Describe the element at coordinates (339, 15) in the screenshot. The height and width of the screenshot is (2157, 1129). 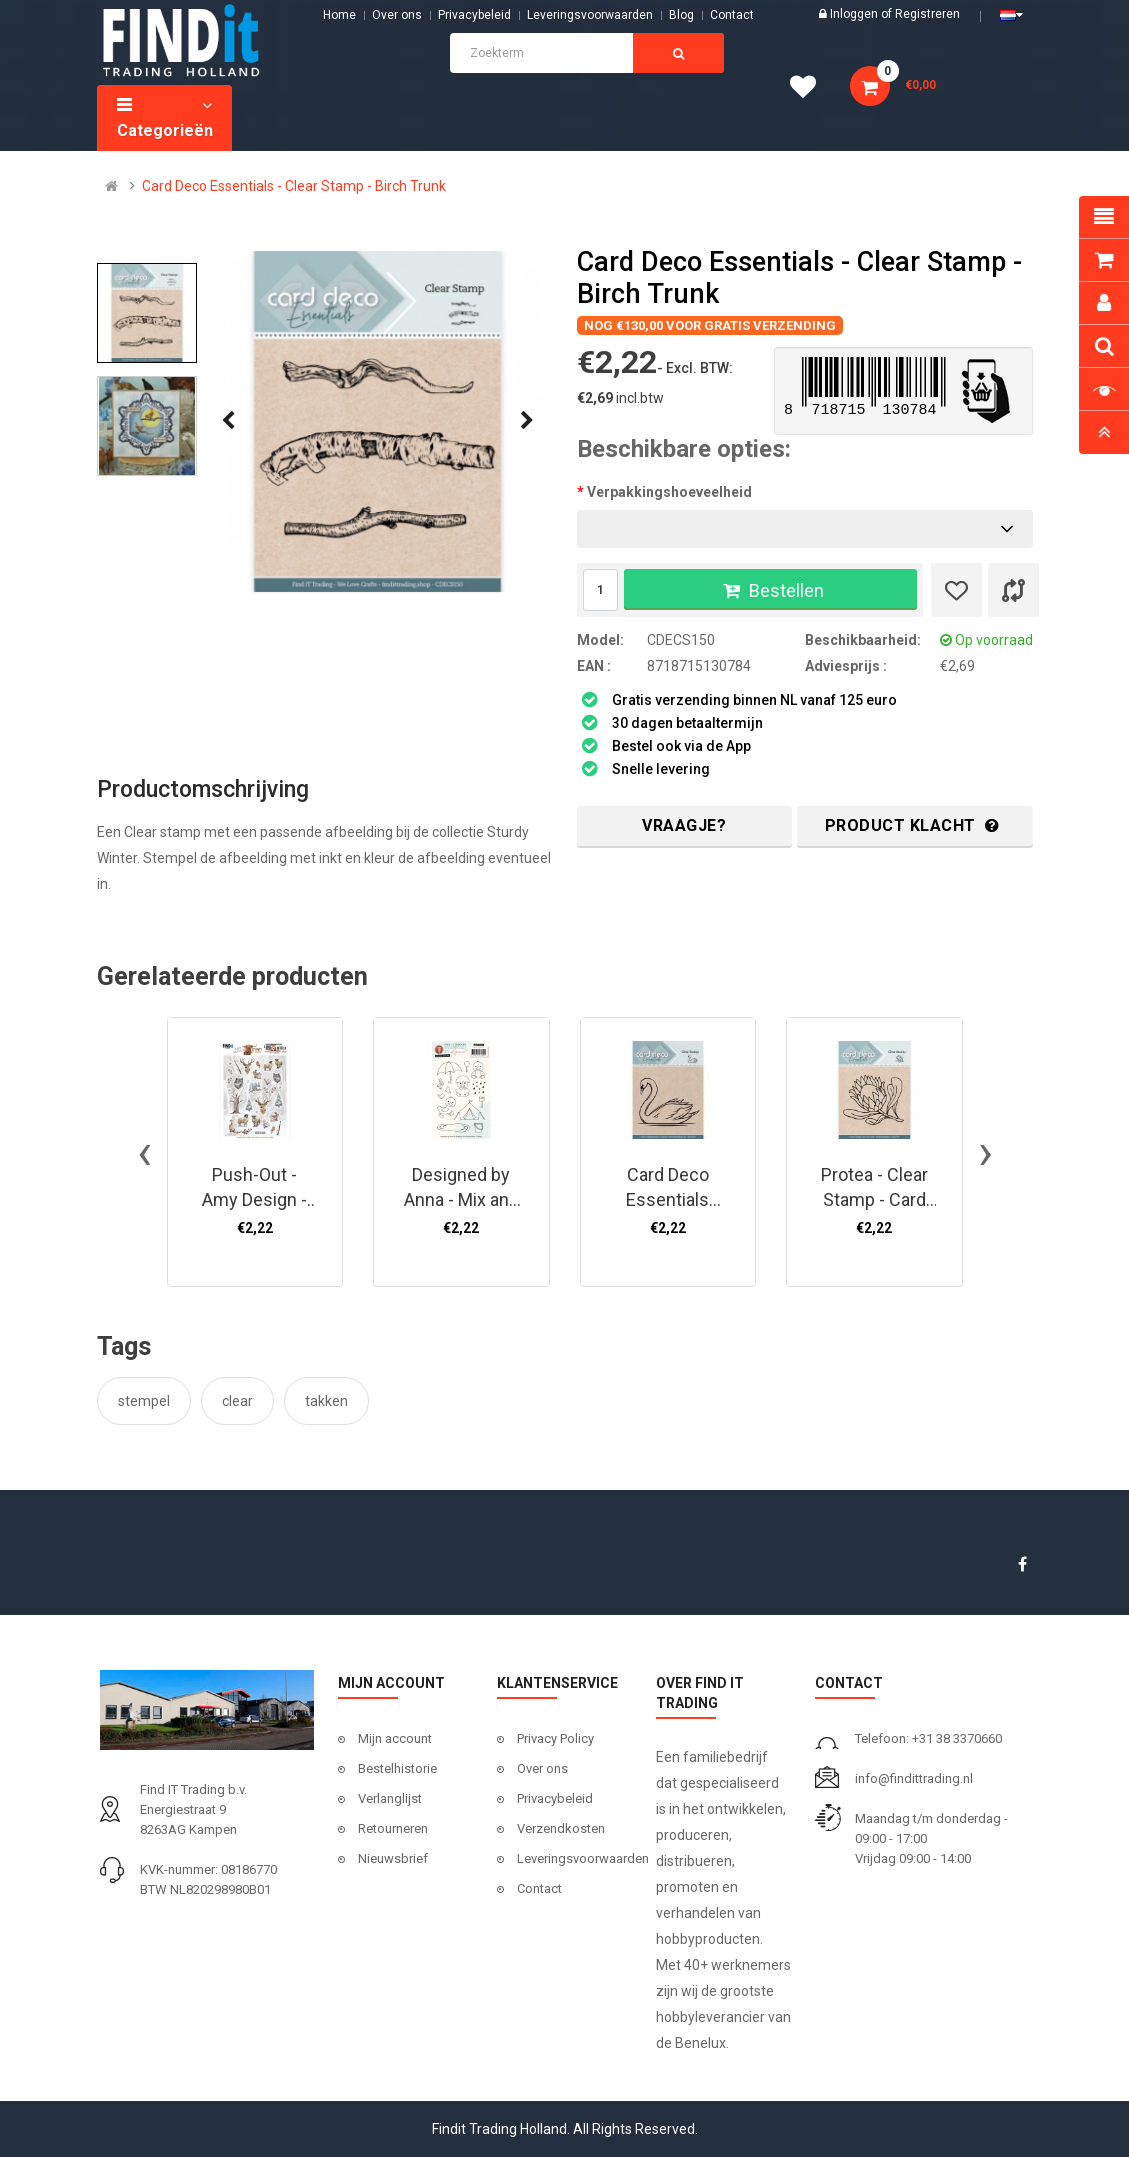
I see `Home` at that location.